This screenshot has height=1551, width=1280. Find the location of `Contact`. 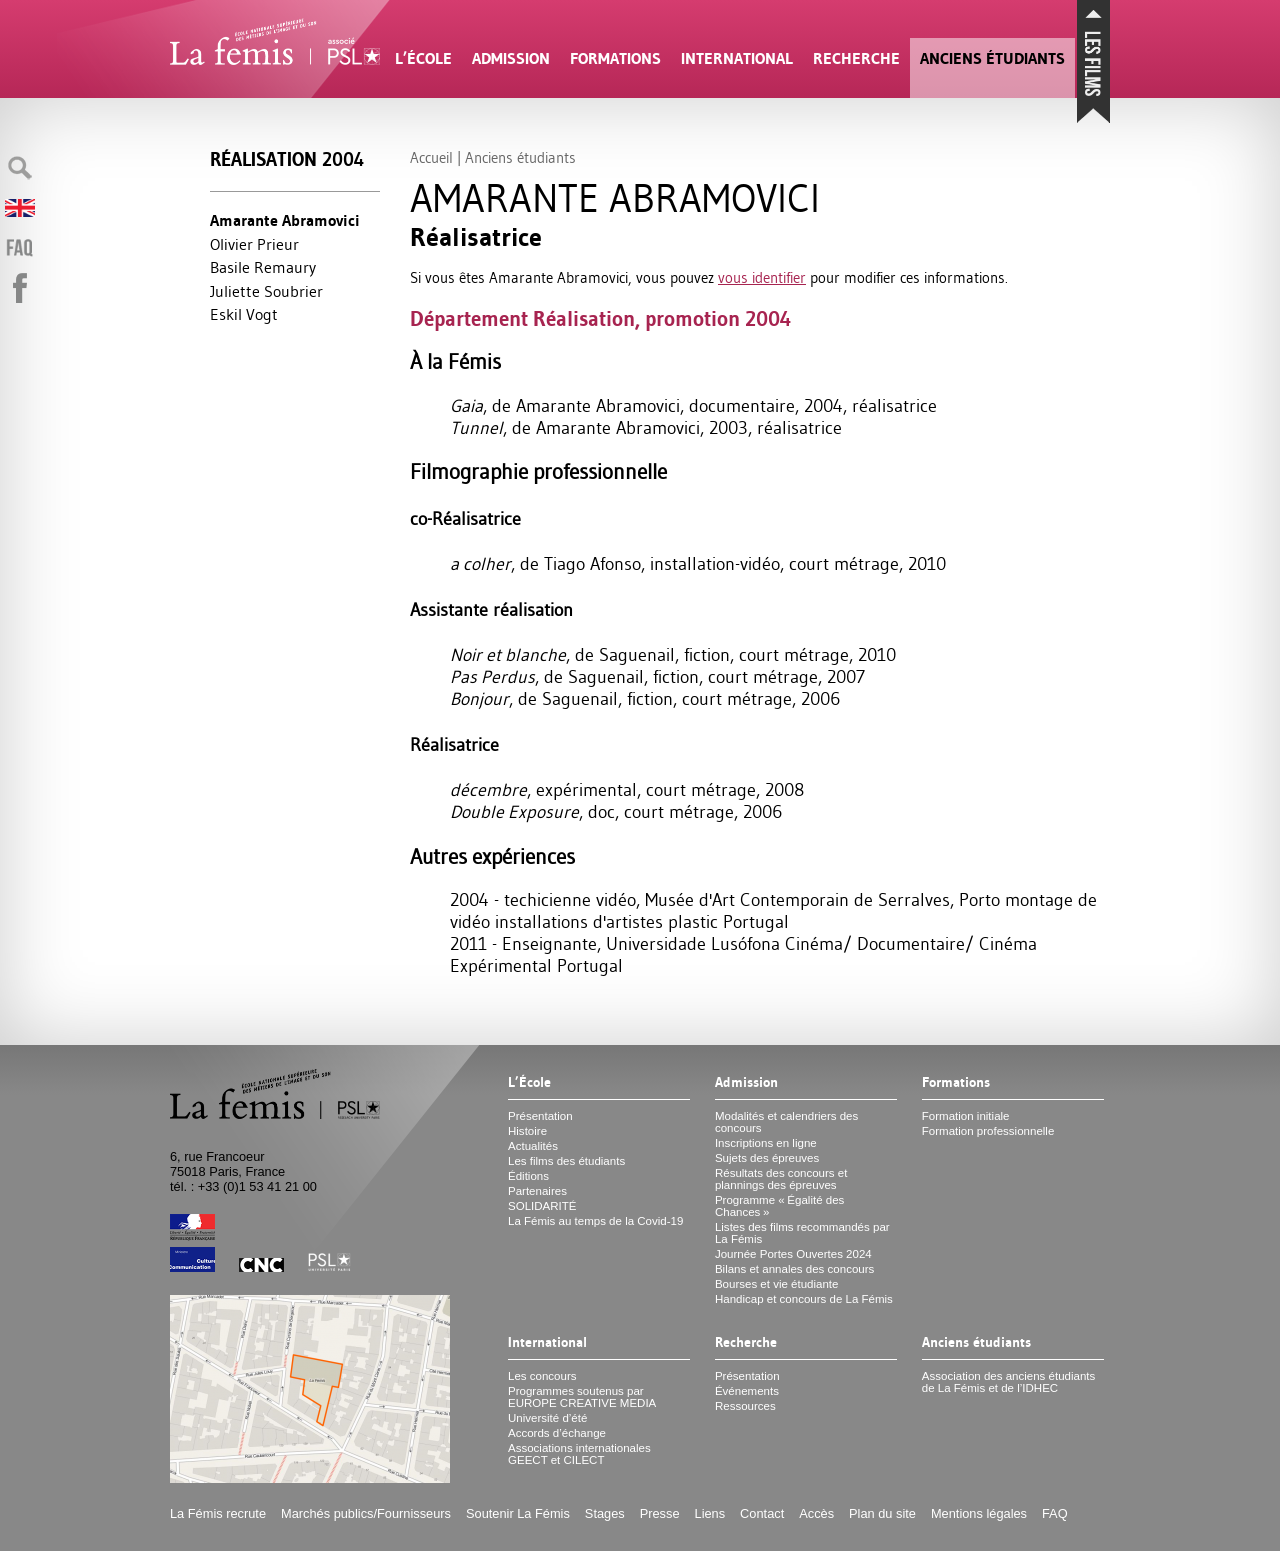

Contact is located at coordinates (762, 1513).